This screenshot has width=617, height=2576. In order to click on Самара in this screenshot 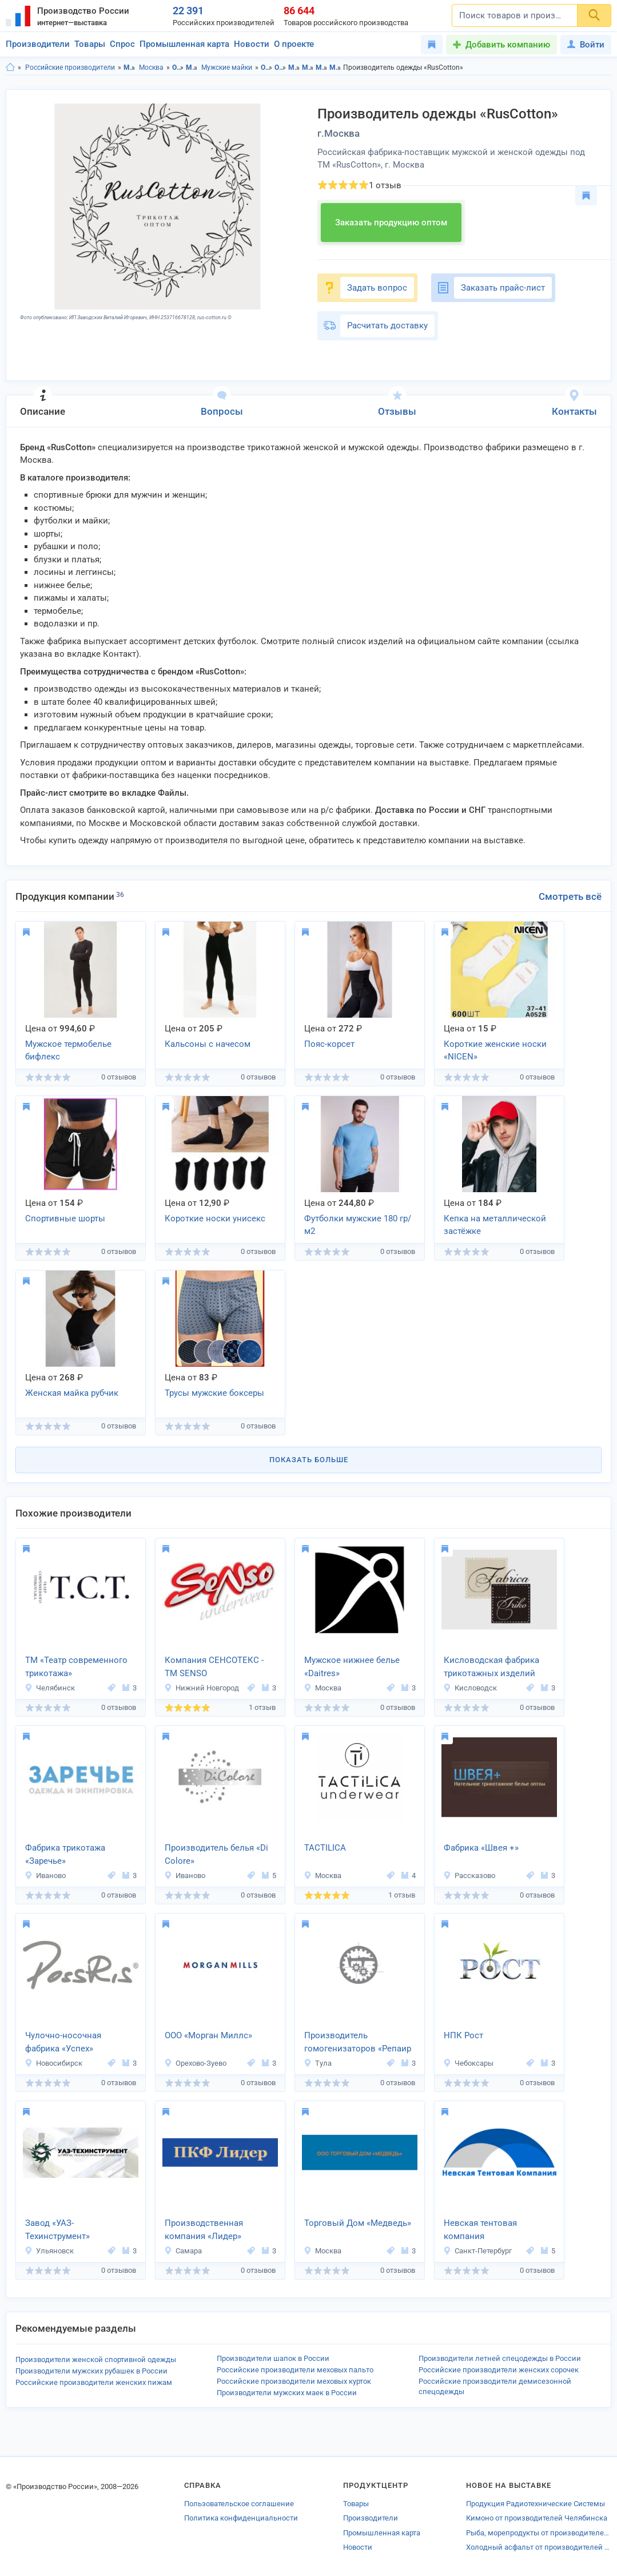, I will do `click(183, 2250)`.